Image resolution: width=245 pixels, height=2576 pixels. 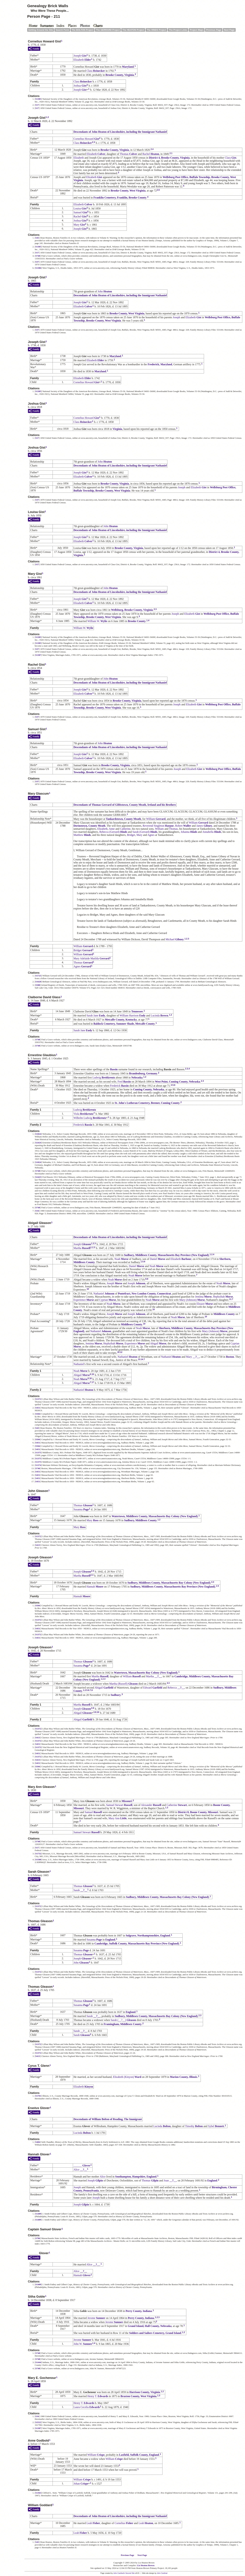 What do you see at coordinates (123, 2024) in the screenshot?
I see `Framingham, Middlesex County` at bounding box center [123, 2024].